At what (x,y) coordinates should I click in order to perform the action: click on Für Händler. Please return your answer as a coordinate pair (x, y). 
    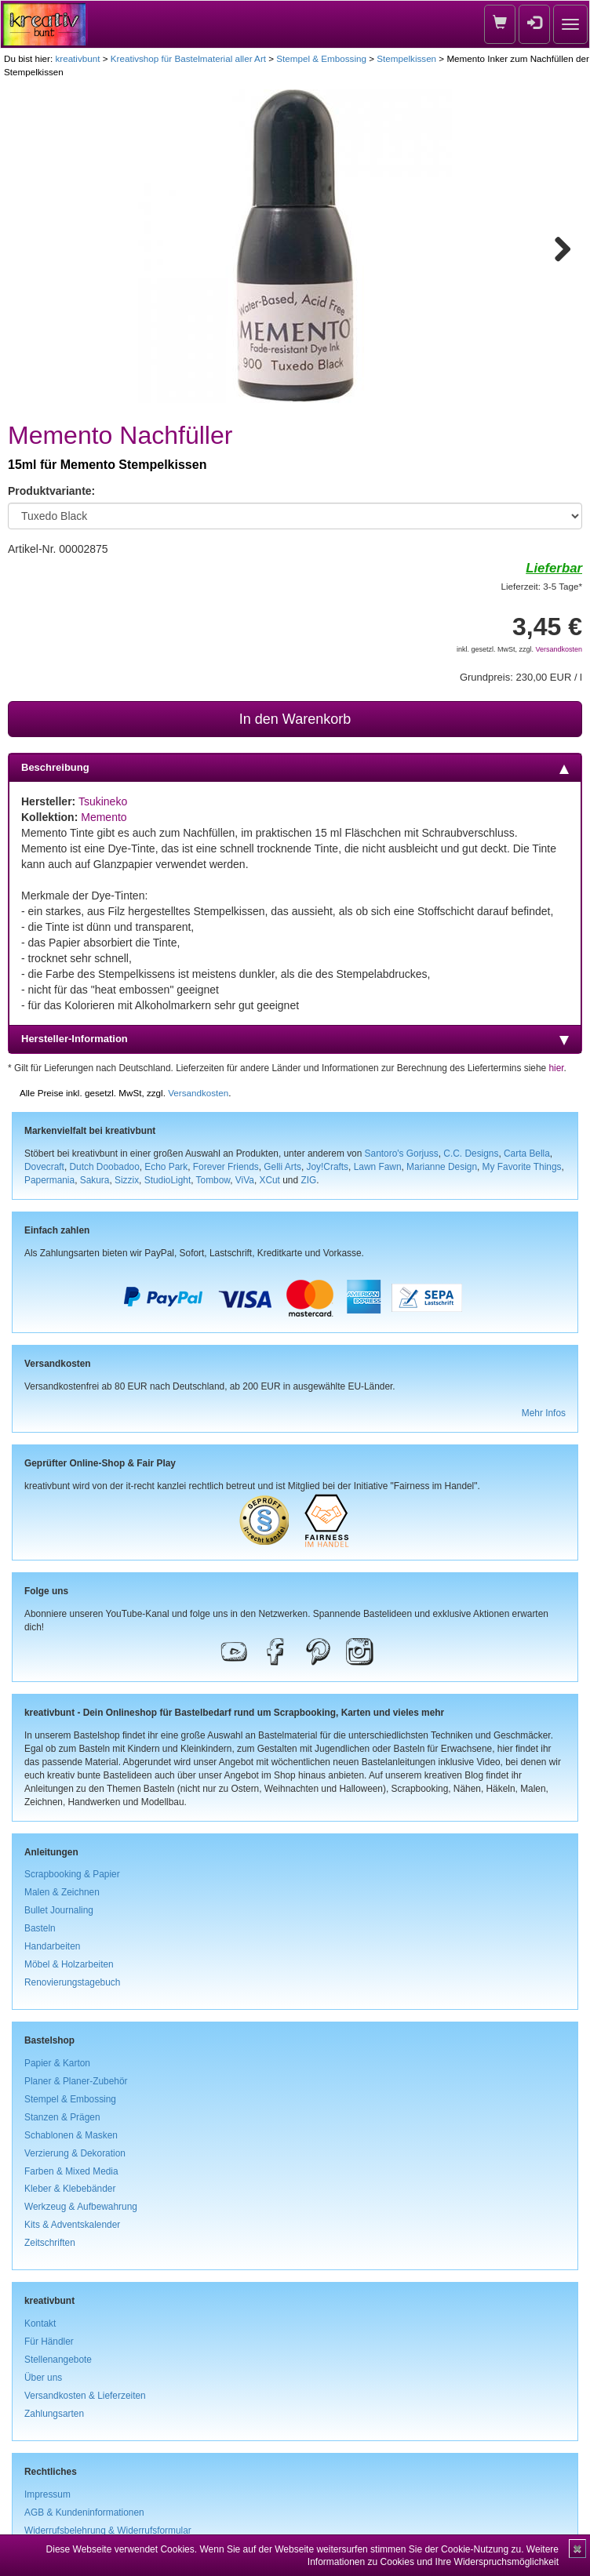
    Looking at the image, I should click on (49, 2341).